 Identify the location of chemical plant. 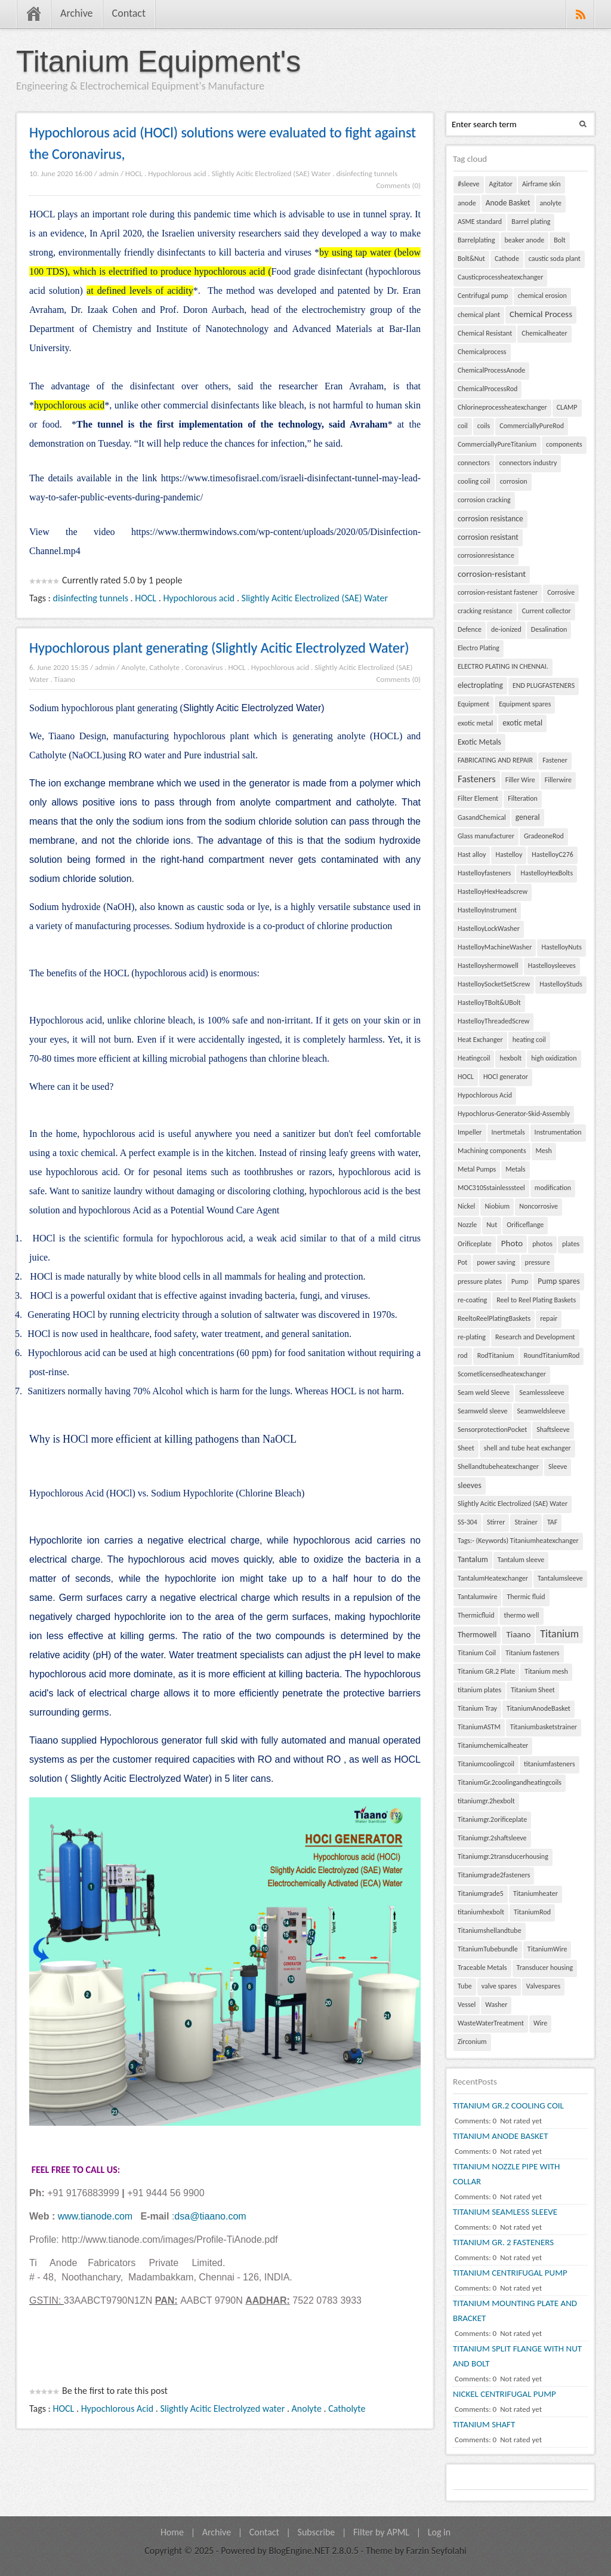
(479, 315).